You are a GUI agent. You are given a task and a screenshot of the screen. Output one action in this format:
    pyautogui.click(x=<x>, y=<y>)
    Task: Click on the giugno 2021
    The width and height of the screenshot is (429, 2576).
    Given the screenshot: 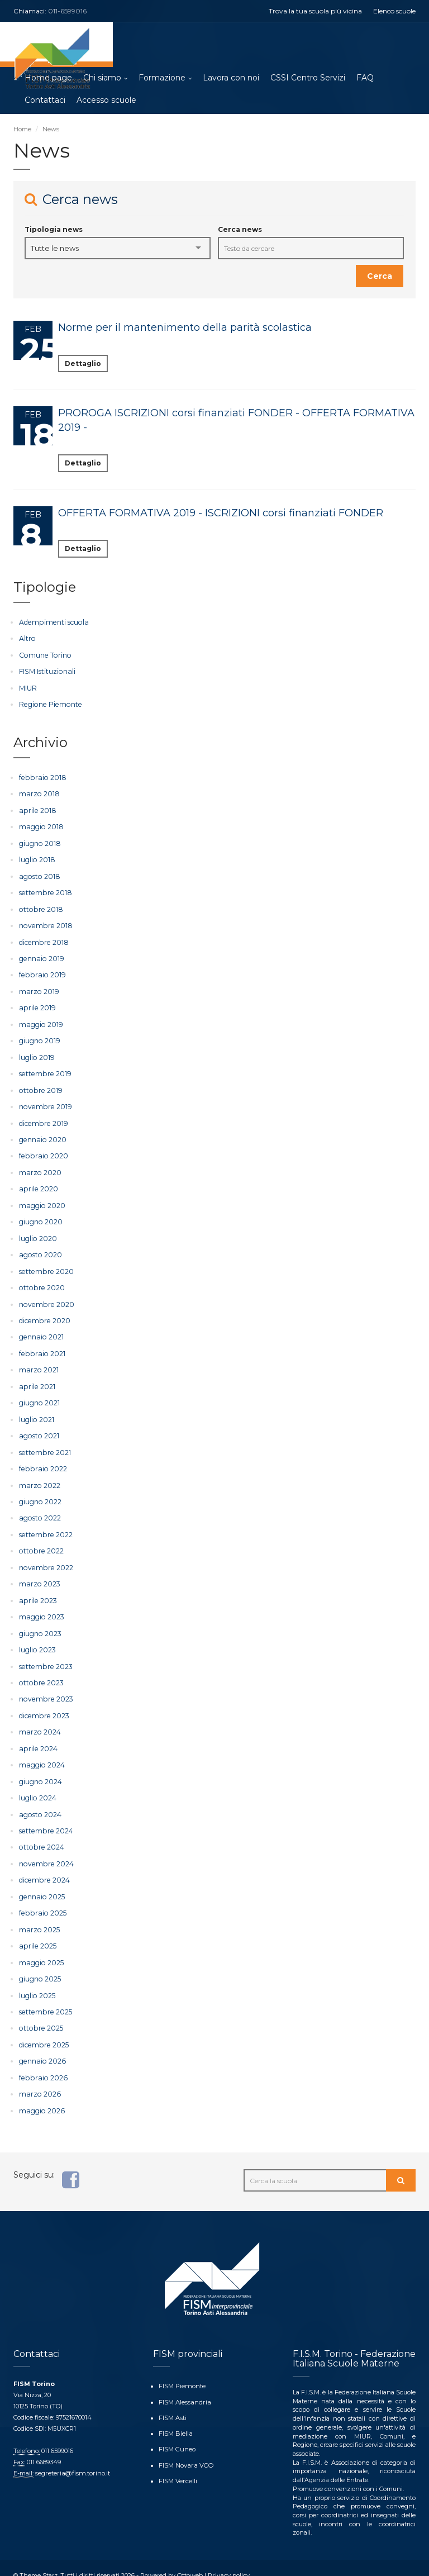 What is the action you would take?
    pyautogui.click(x=39, y=1396)
    